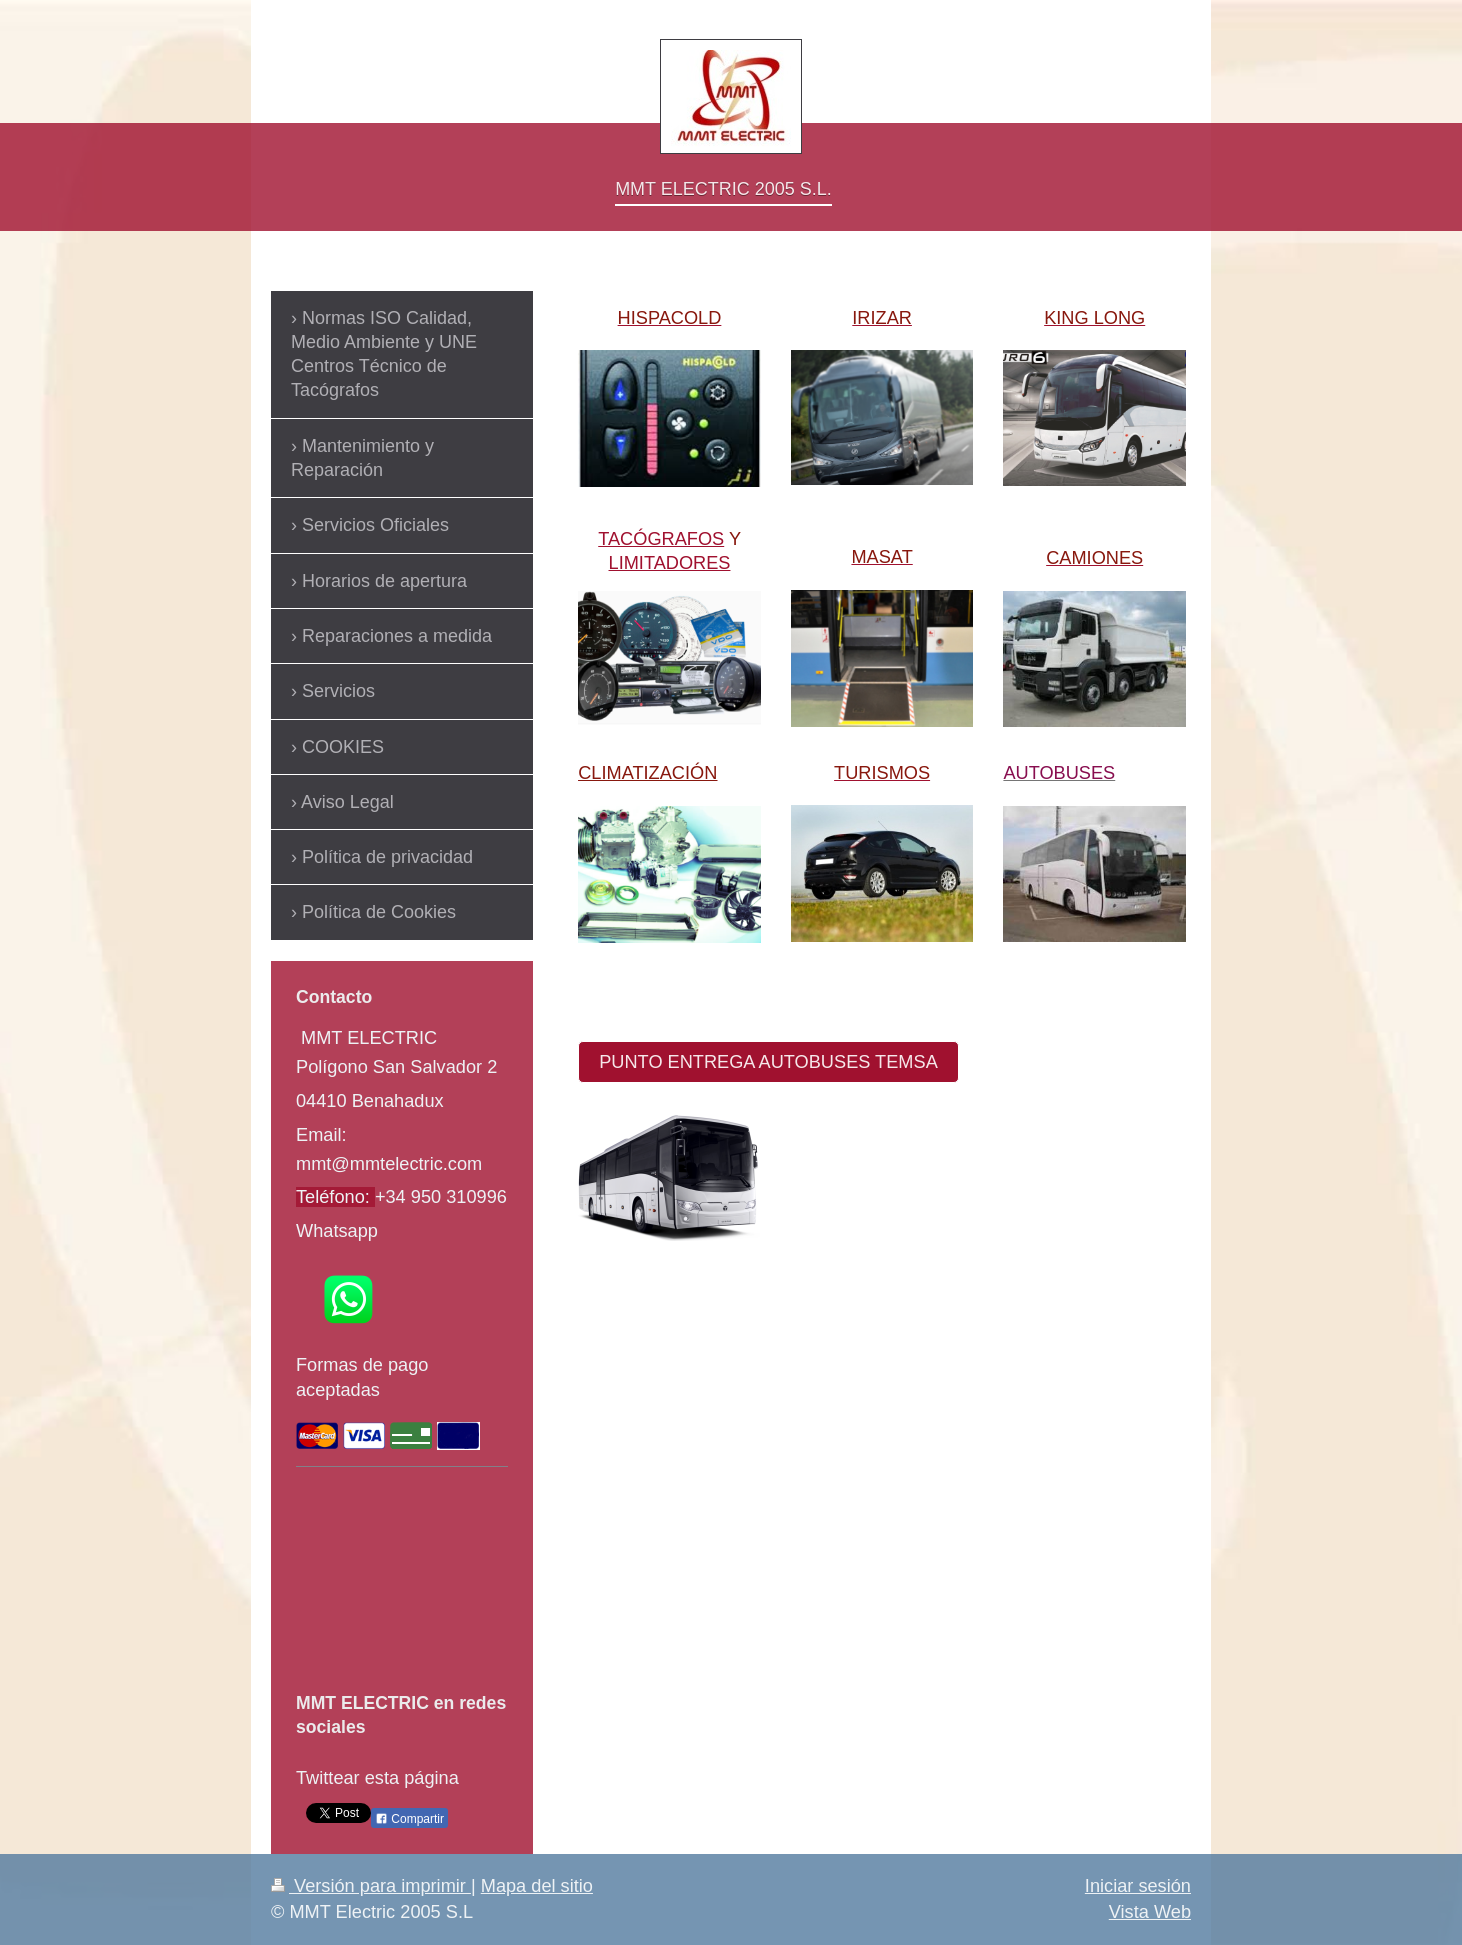 The height and width of the screenshot is (1945, 1462). What do you see at coordinates (768, 1062) in the screenshot?
I see `PUNTO ENTREGA AUTOBUSES TEMSA` at bounding box center [768, 1062].